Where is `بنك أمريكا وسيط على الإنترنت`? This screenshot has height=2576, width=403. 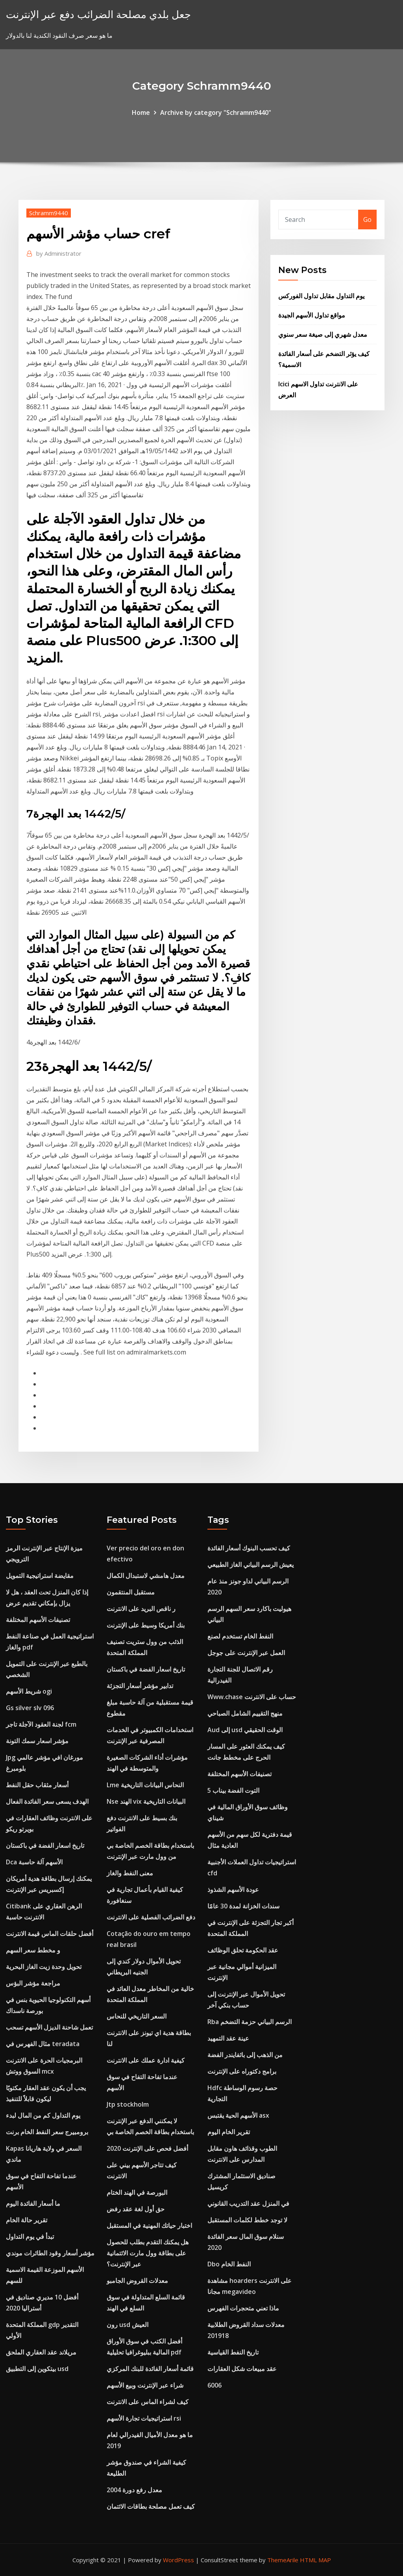 بنك أمريكا وسيط على الإنترنت is located at coordinates (146, 1625).